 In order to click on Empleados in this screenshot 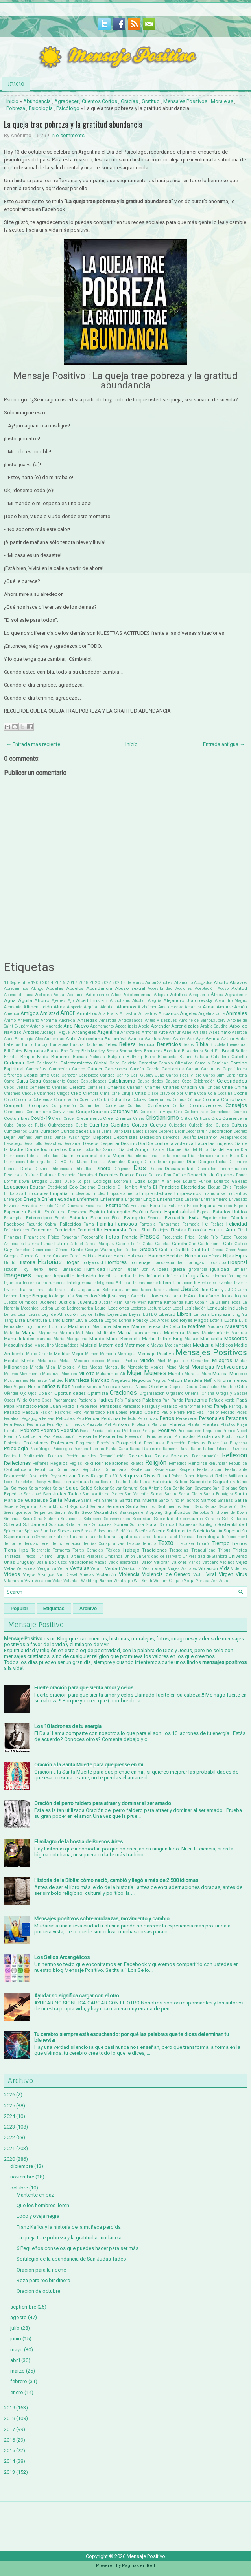, I will do `click(80, 1193)`.